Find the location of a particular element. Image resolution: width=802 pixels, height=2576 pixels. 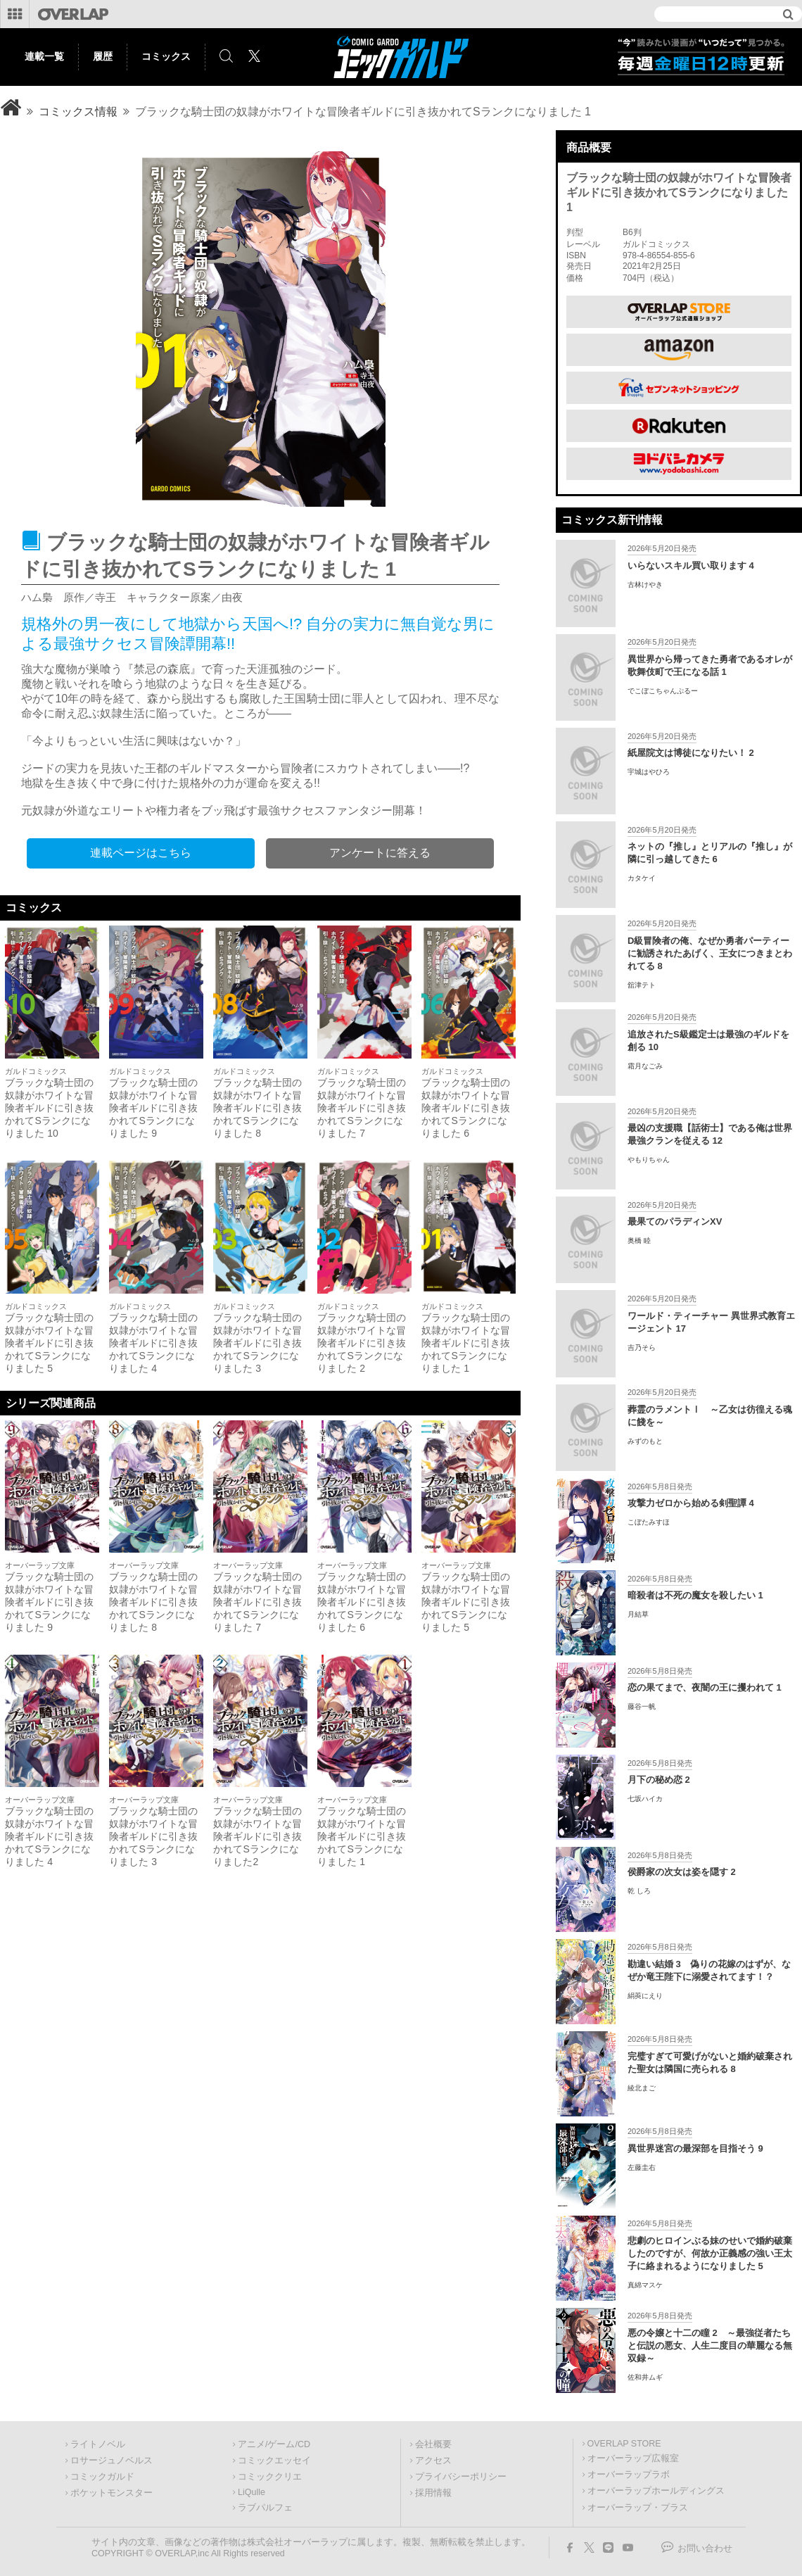

LiQulle is located at coordinates (251, 2492).